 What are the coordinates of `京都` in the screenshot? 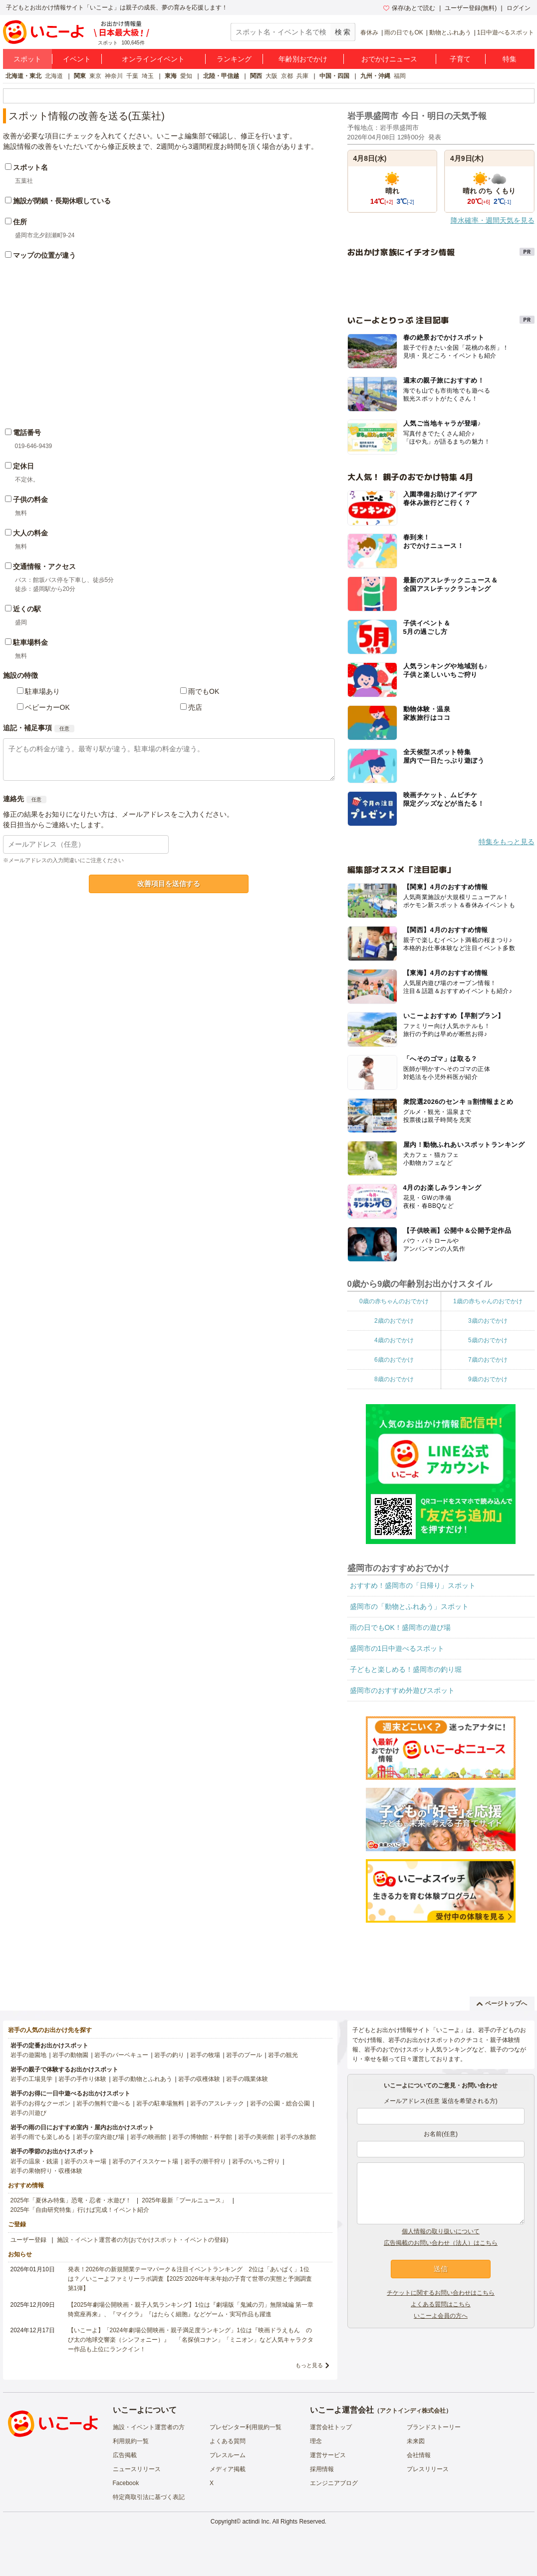 It's located at (287, 75).